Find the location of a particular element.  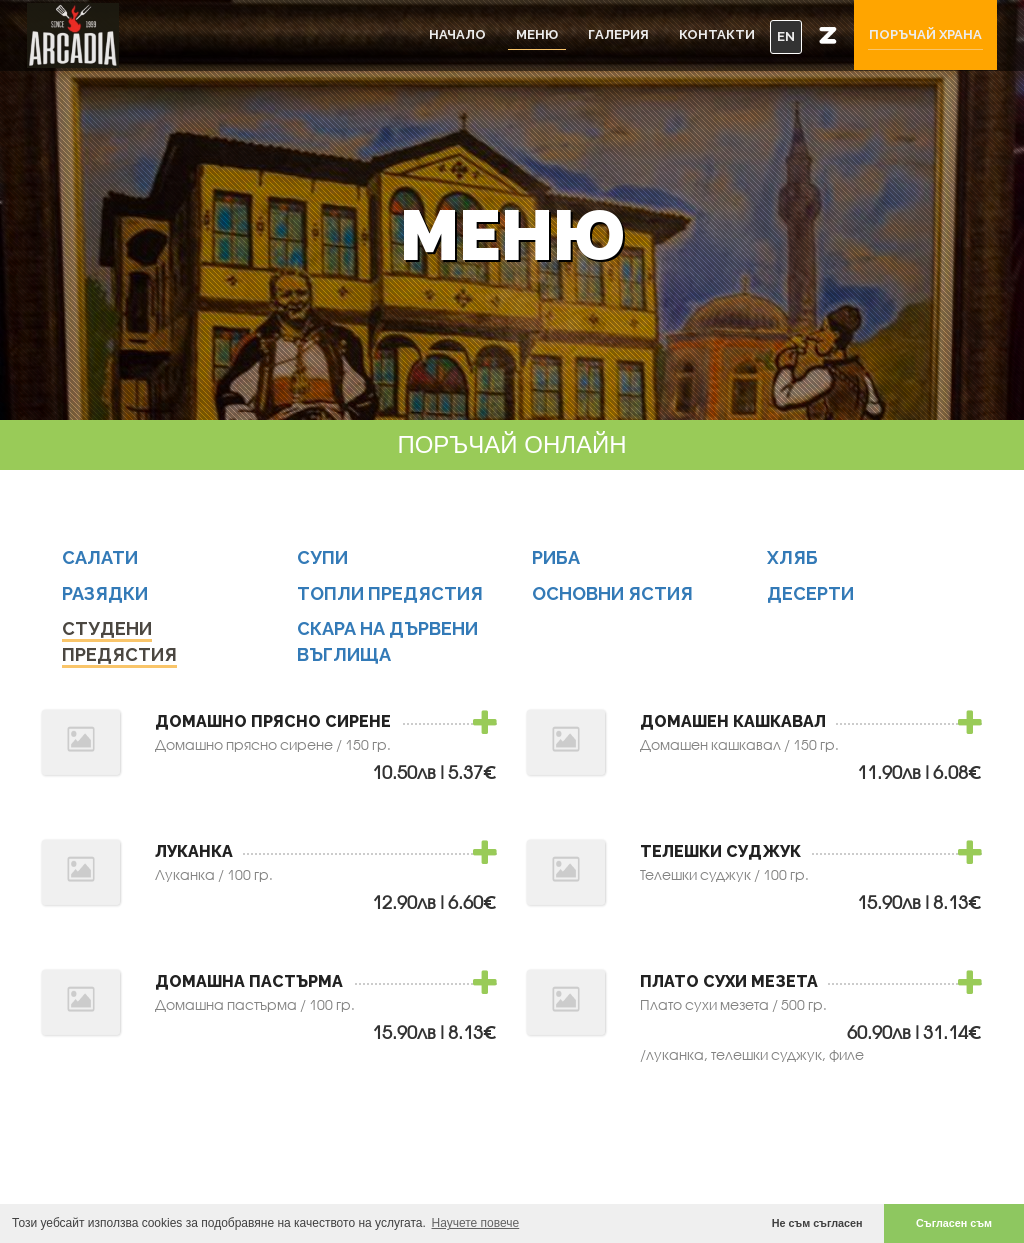

Десерти is located at coordinates (810, 600).